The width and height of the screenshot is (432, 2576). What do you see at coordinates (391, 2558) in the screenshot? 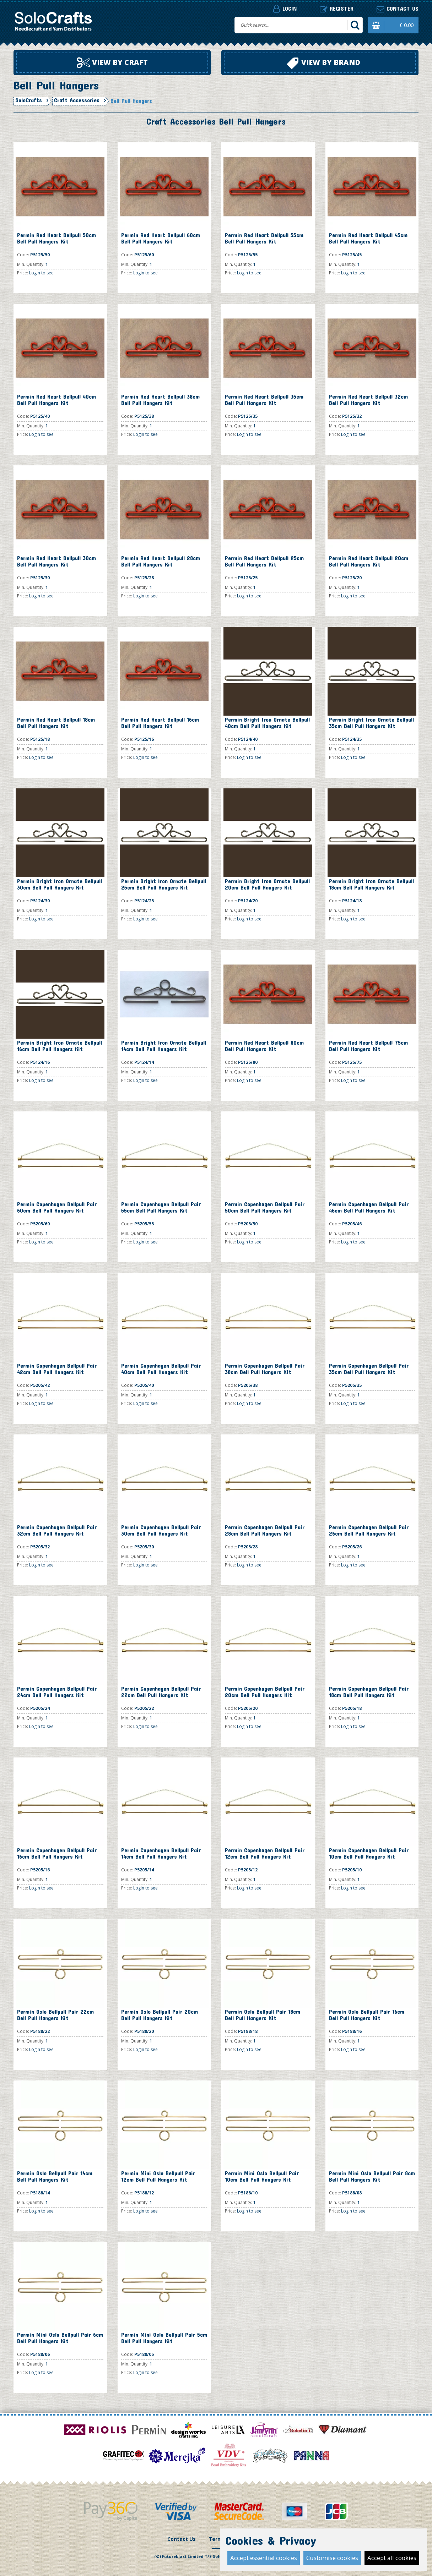
I see `Accept all cookies` at bounding box center [391, 2558].